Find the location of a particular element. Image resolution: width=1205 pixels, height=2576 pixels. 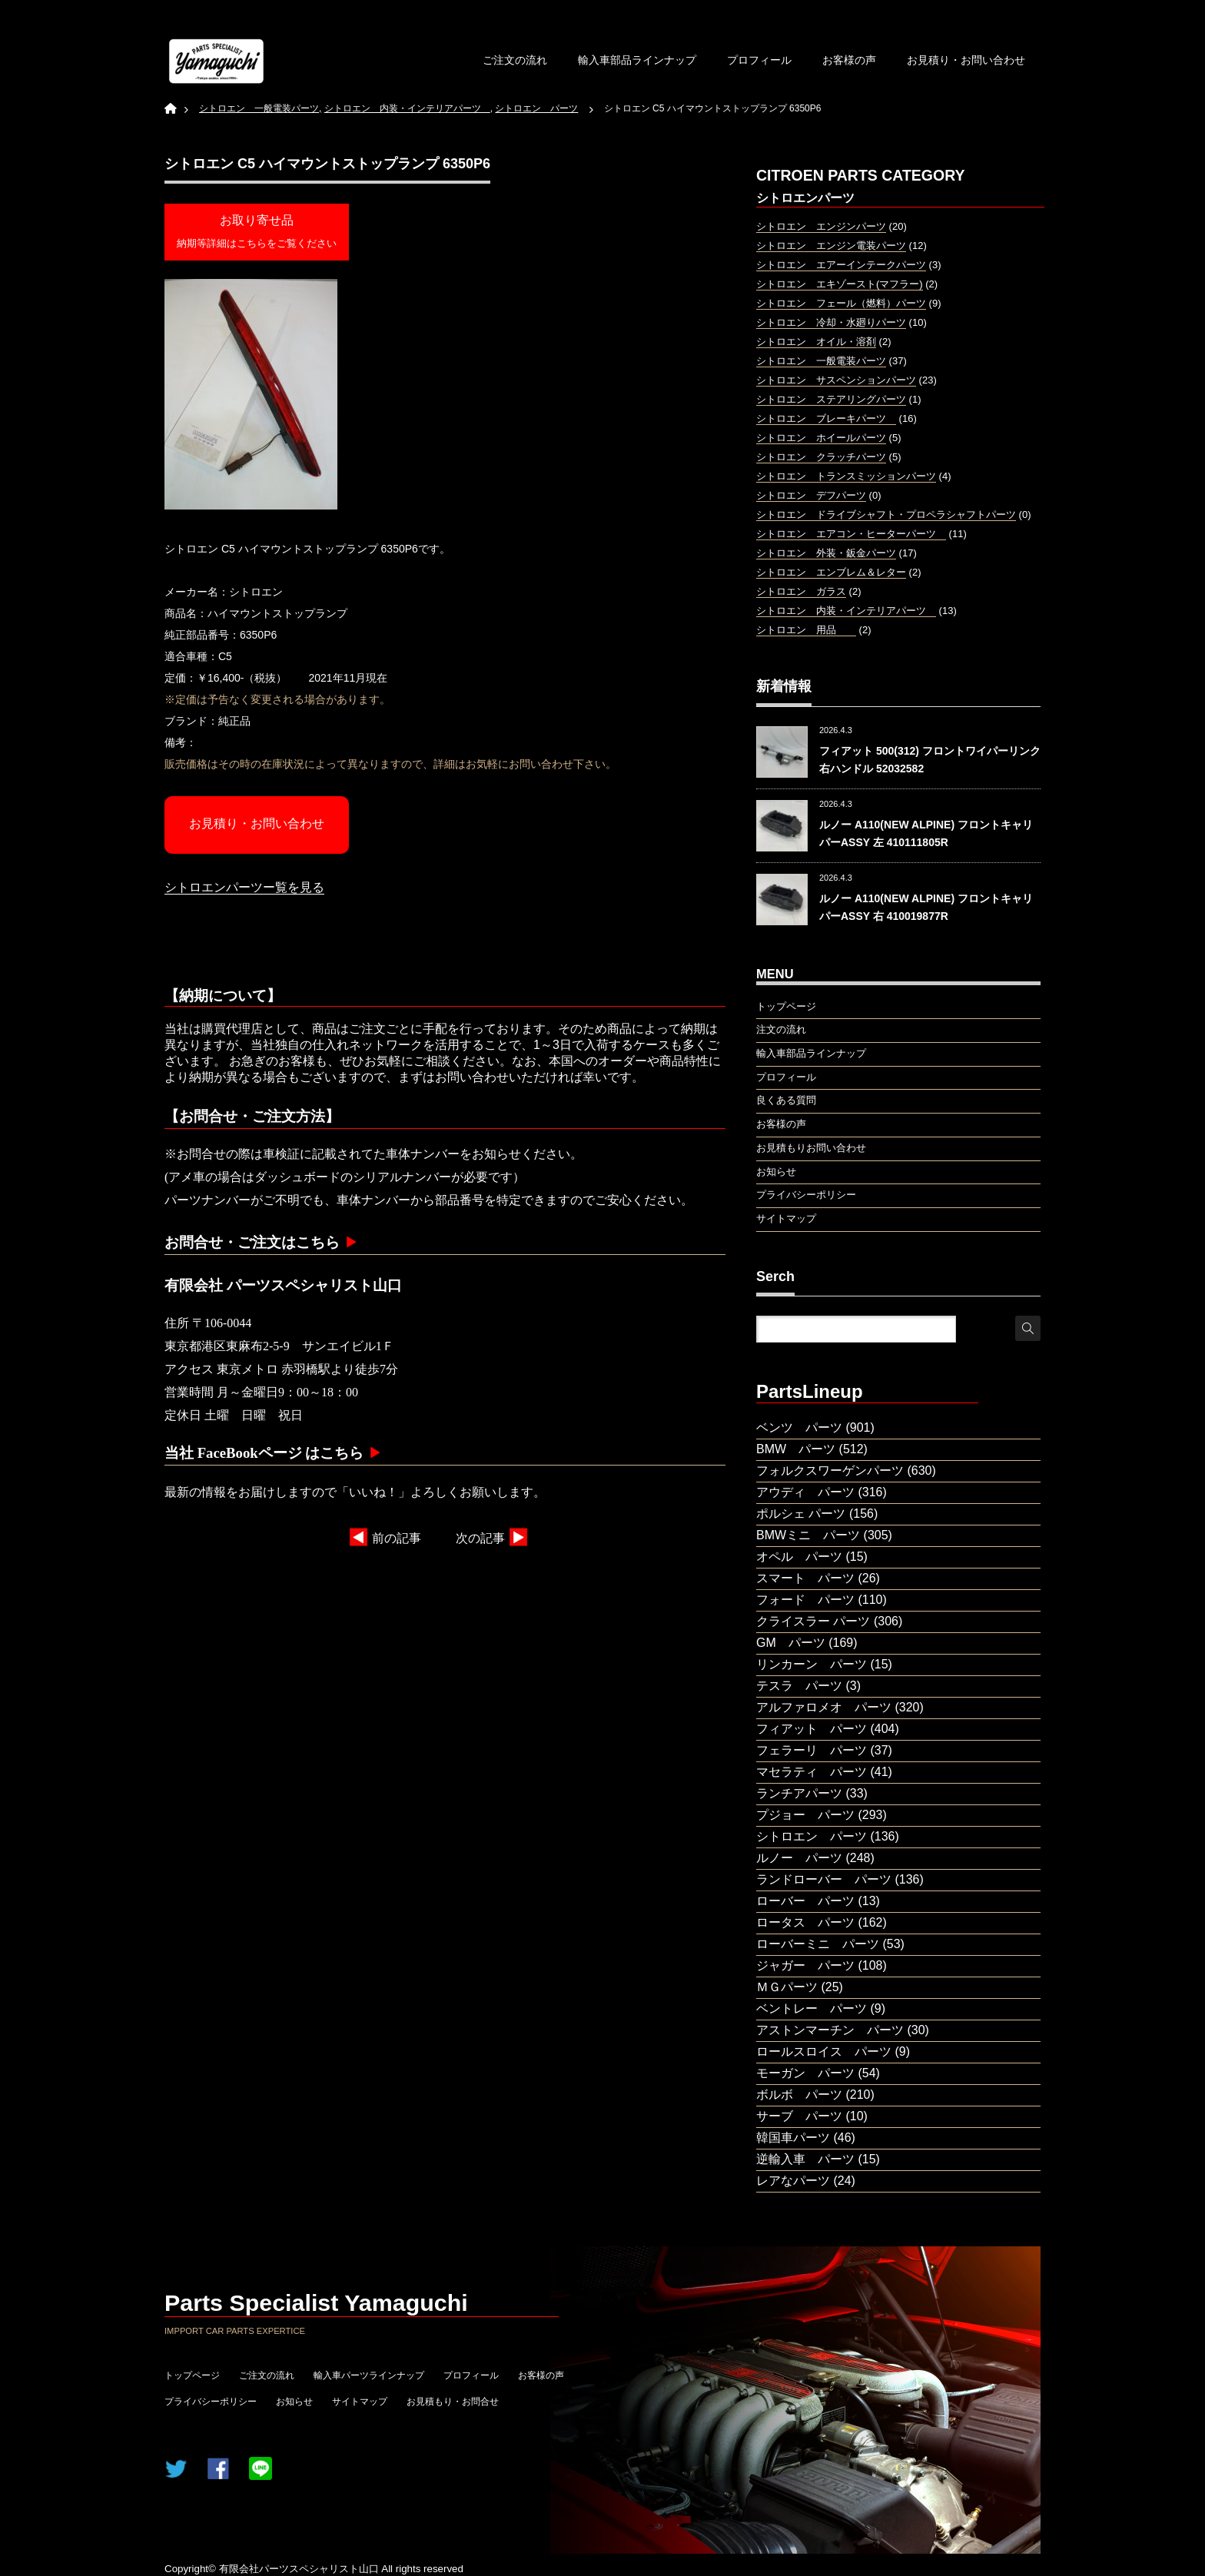

シトロエン ステアリングパーツ is located at coordinates (831, 399).